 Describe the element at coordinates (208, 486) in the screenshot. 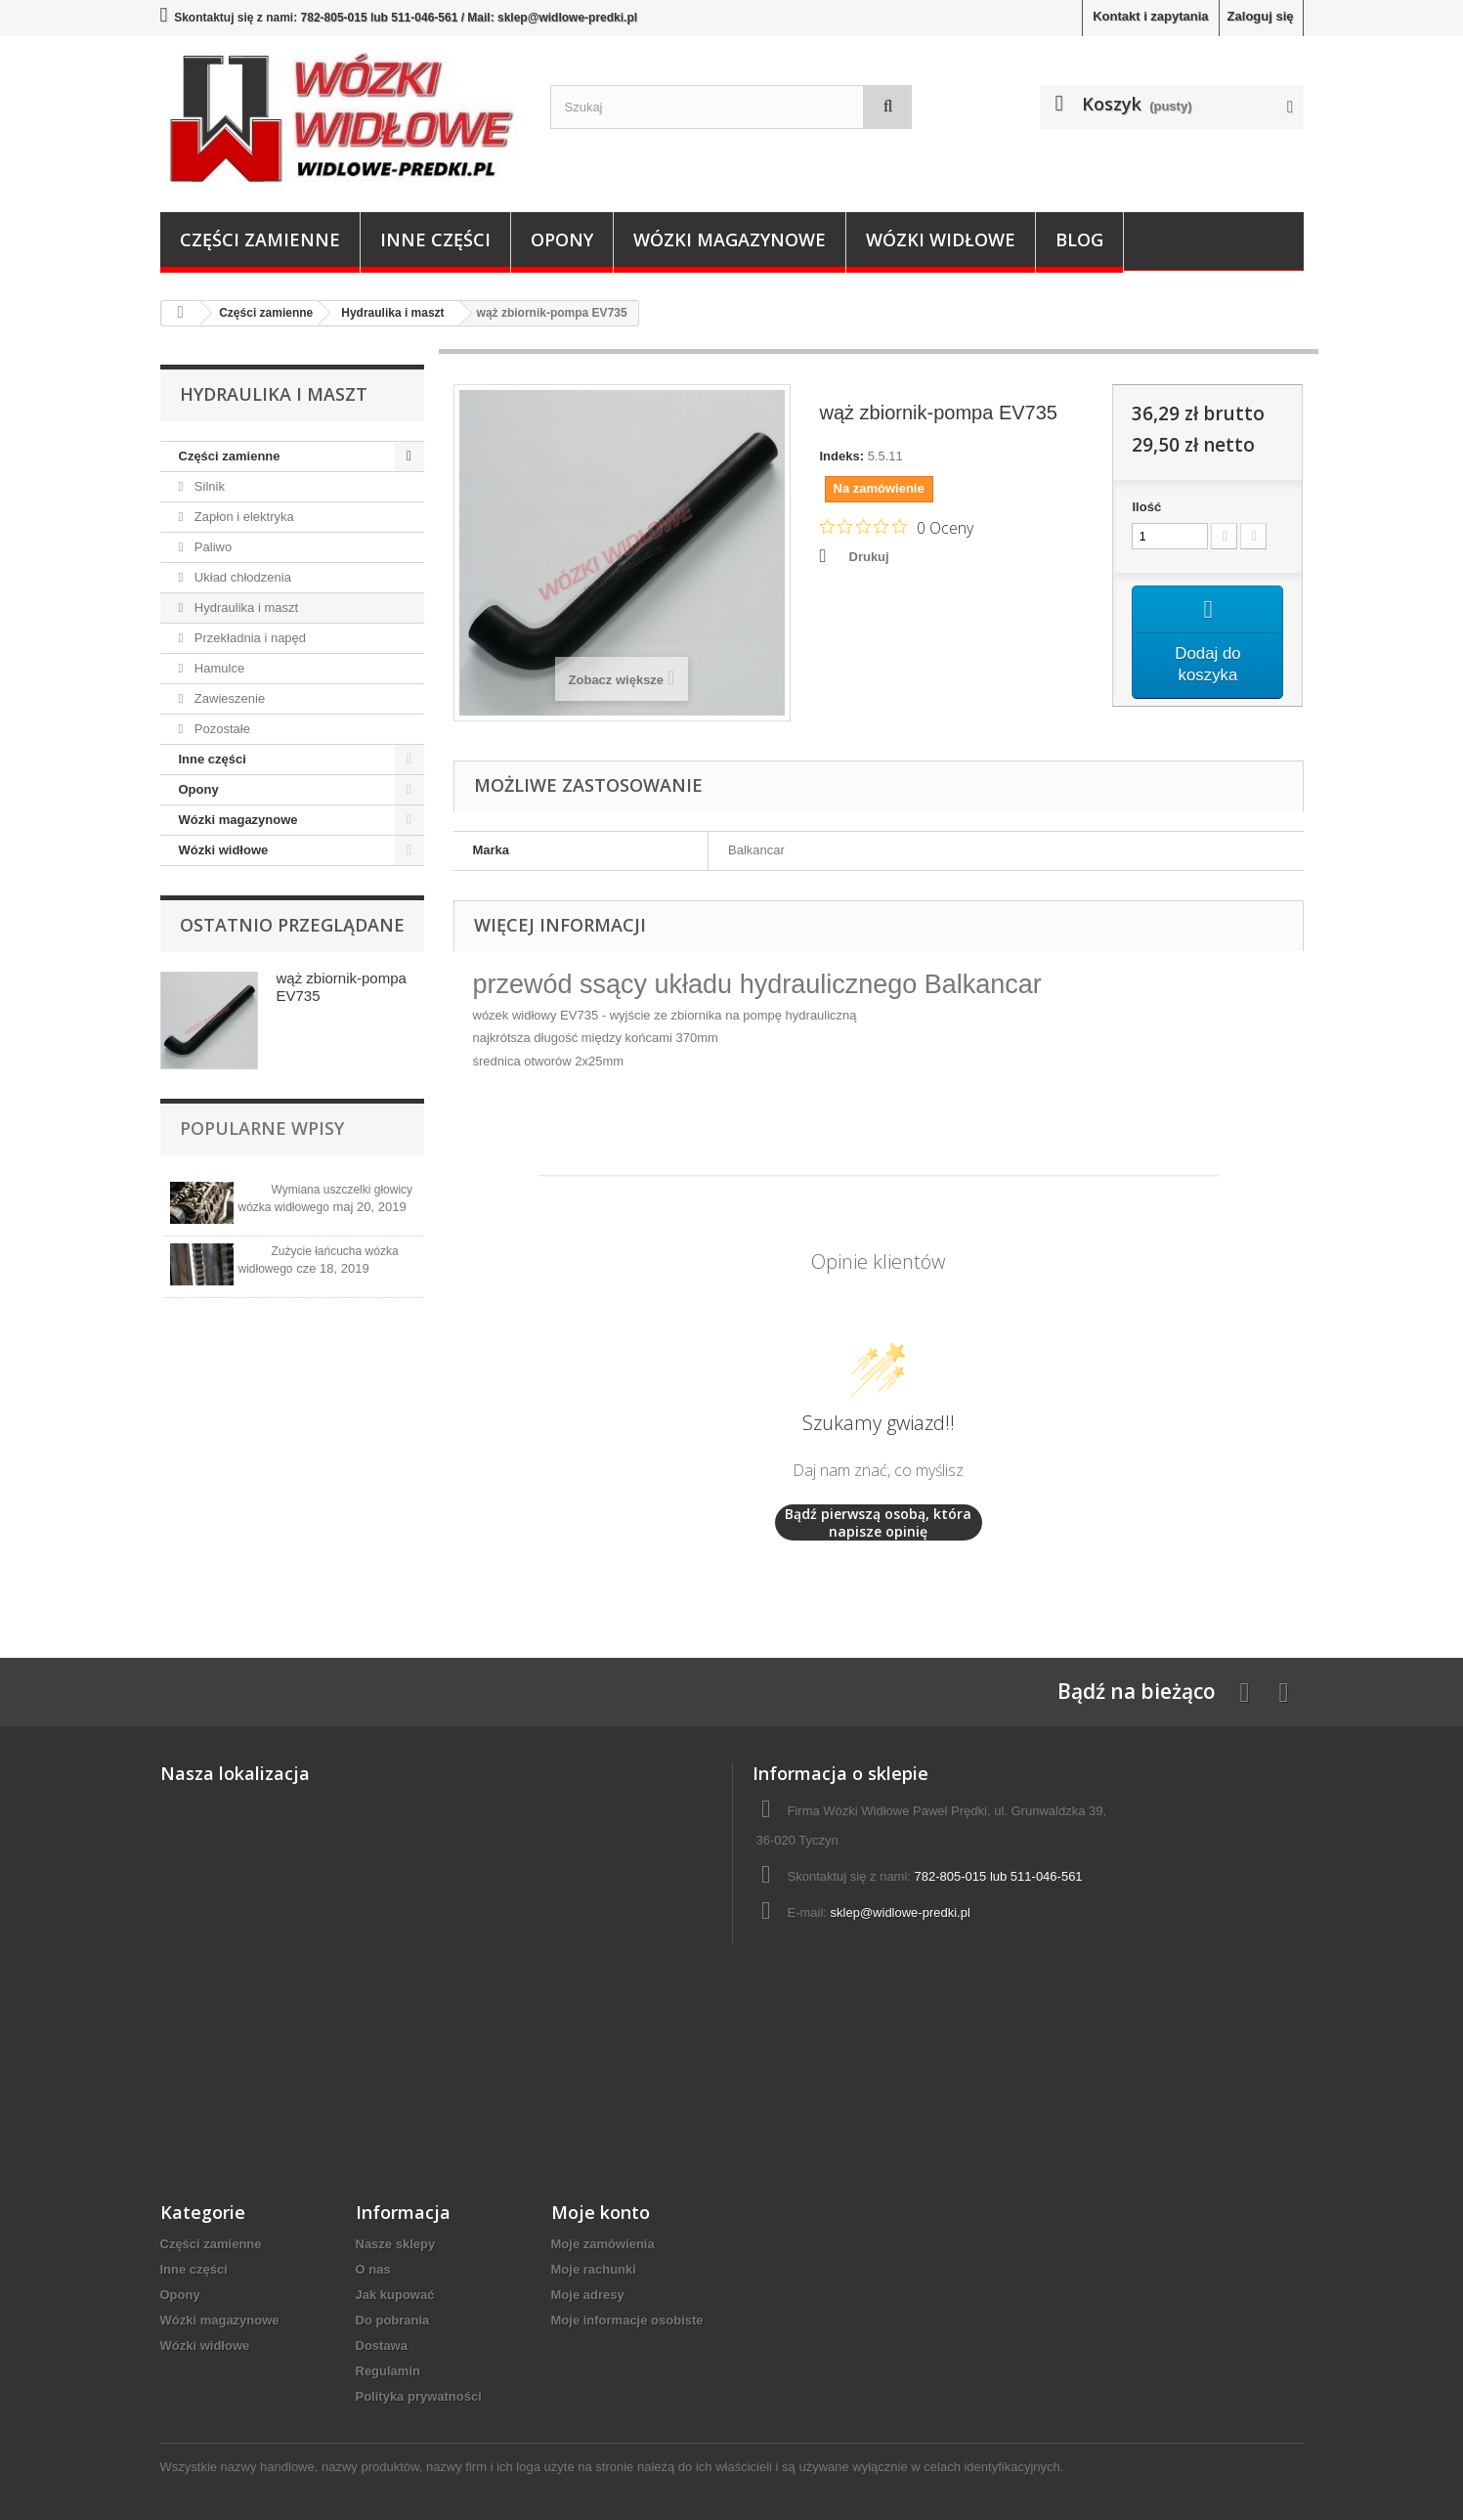

I see `Silnik` at that location.